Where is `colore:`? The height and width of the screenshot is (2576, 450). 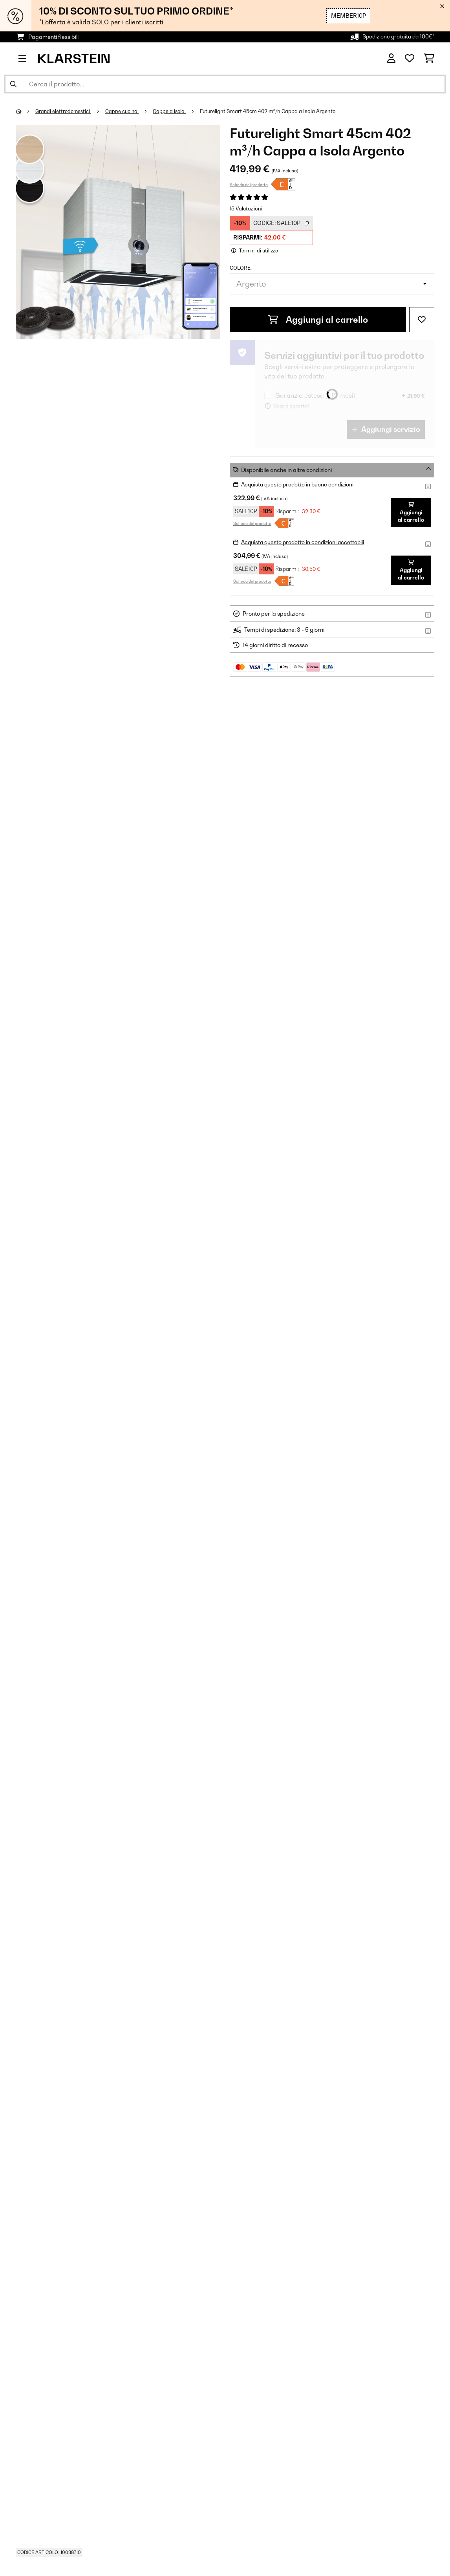 colore: is located at coordinates (241, 268).